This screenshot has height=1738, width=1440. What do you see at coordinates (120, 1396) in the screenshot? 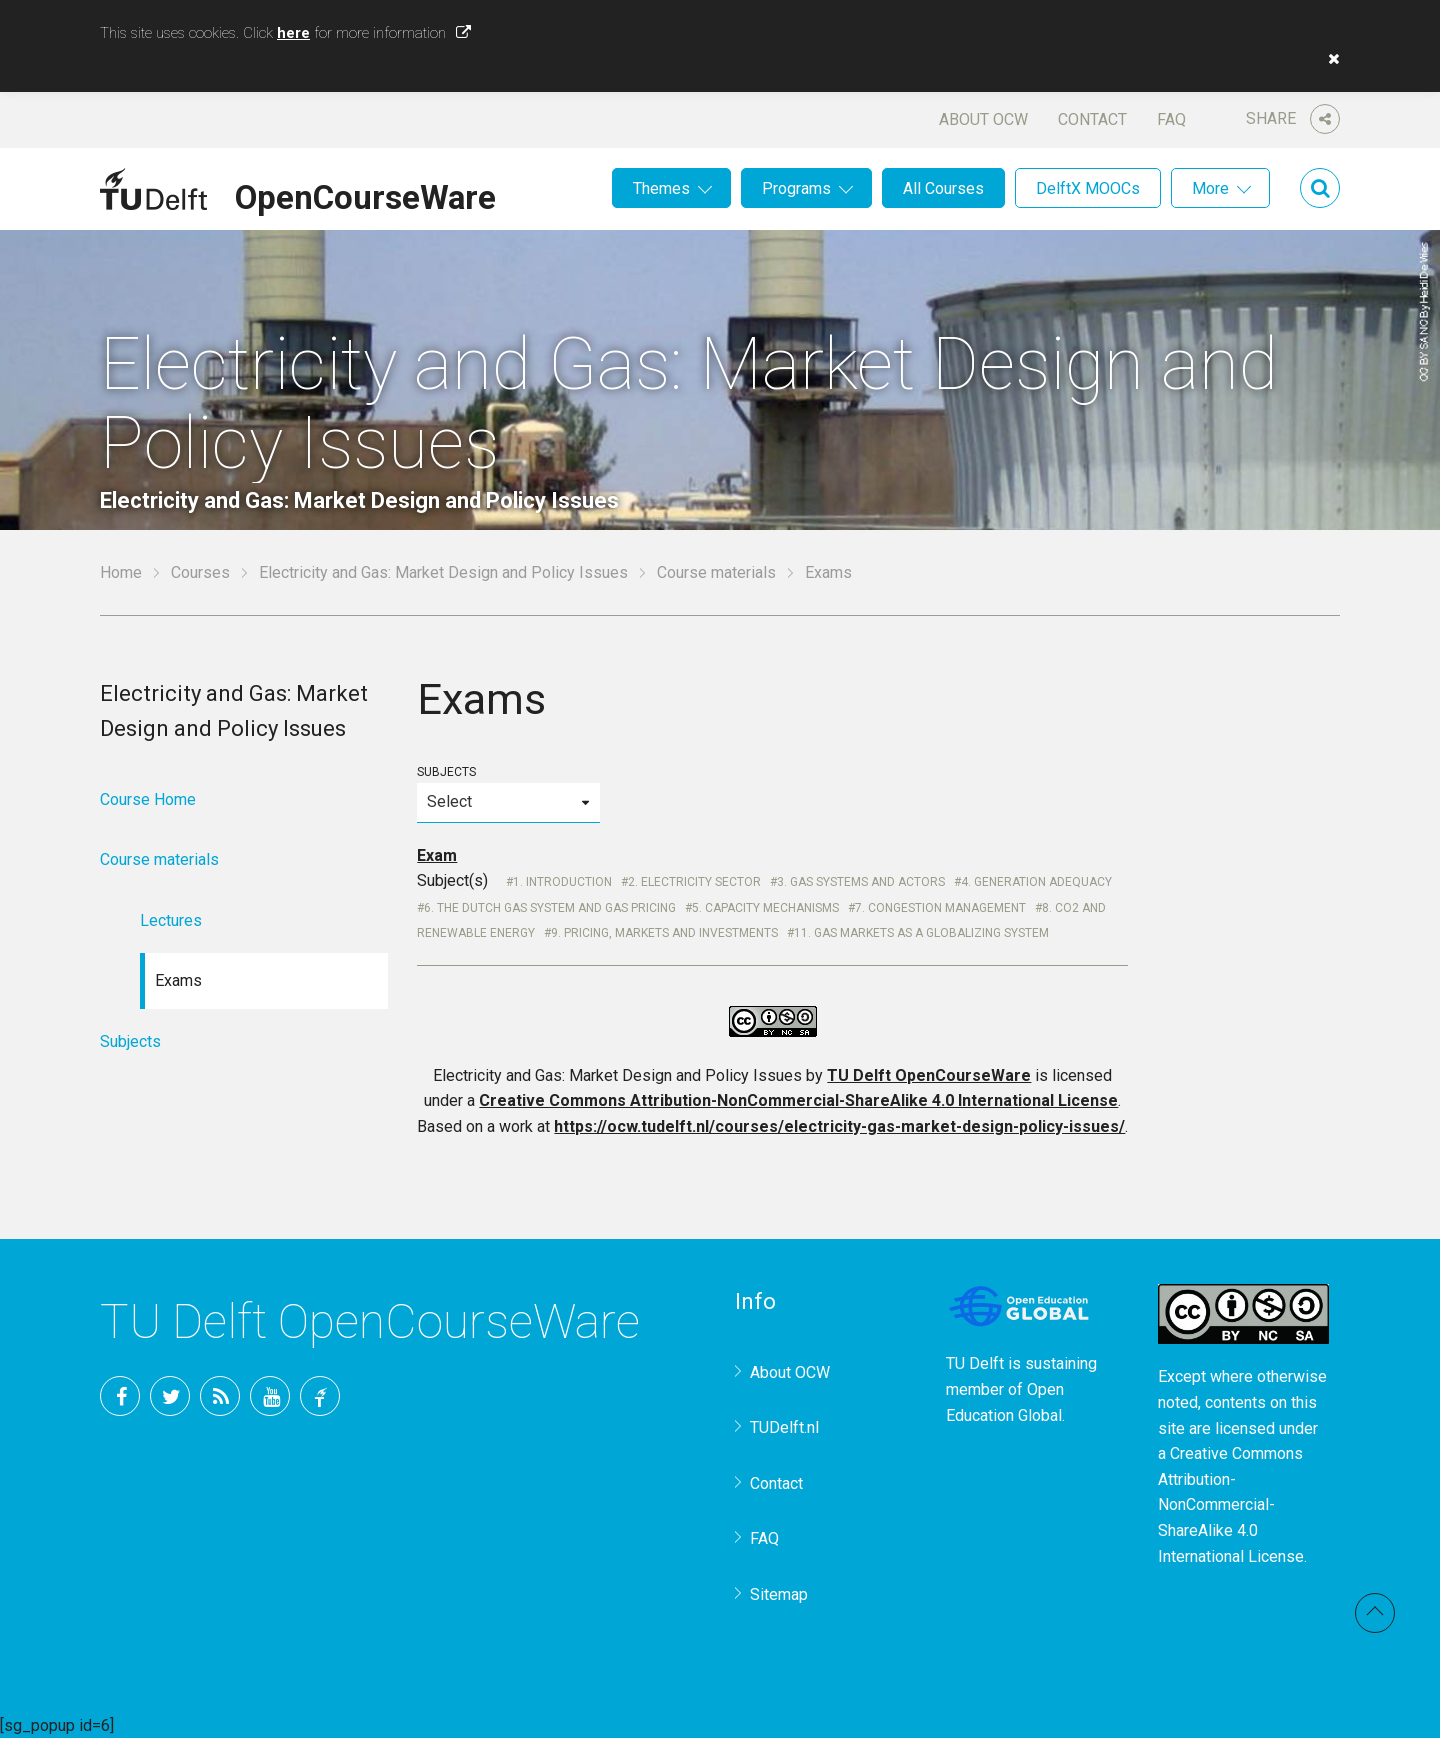
I see `Facebook` at bounding box center [120, 1396].